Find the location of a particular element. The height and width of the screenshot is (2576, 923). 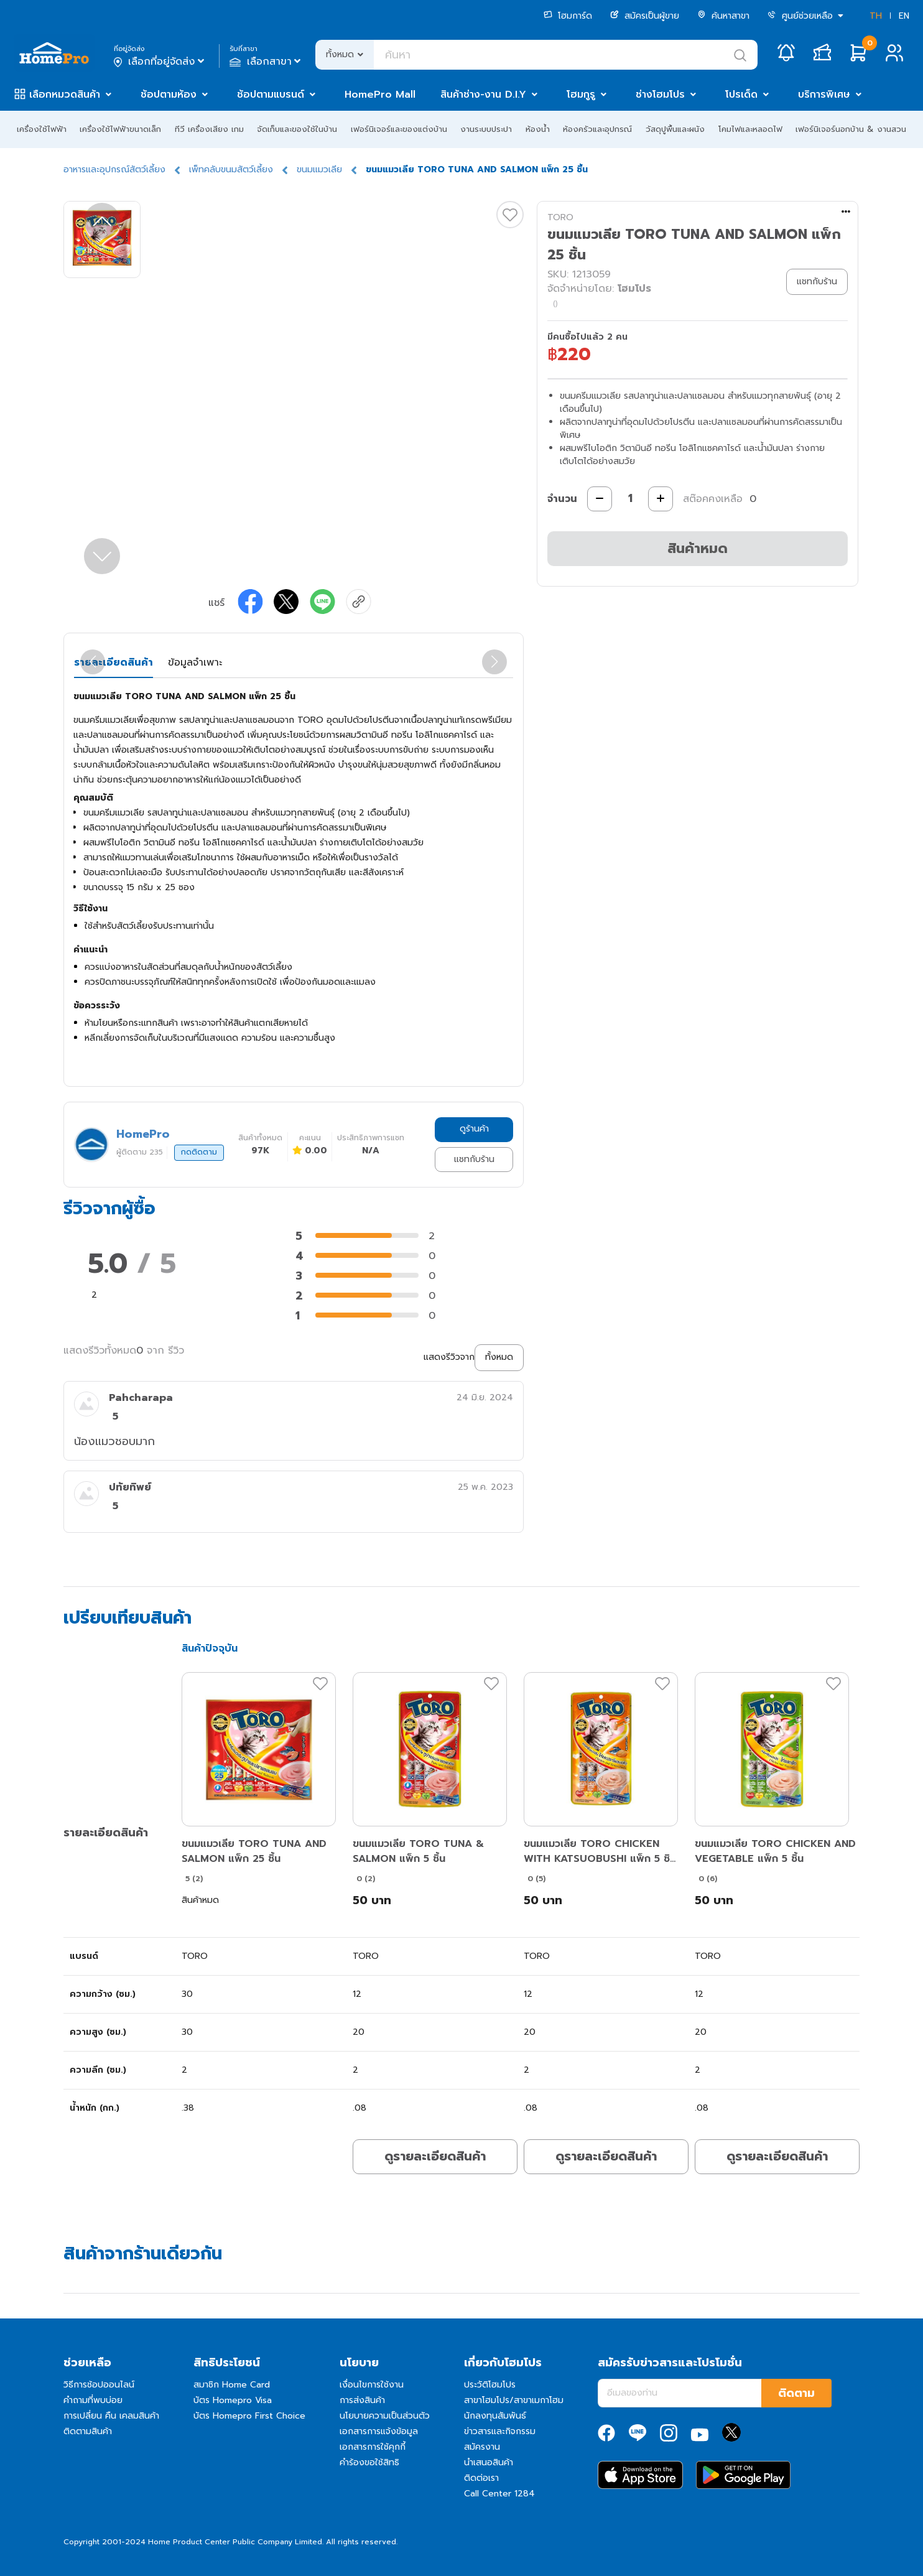

เอกสารการแจ้งข้อมูล is located at coordinates (379, 2431).